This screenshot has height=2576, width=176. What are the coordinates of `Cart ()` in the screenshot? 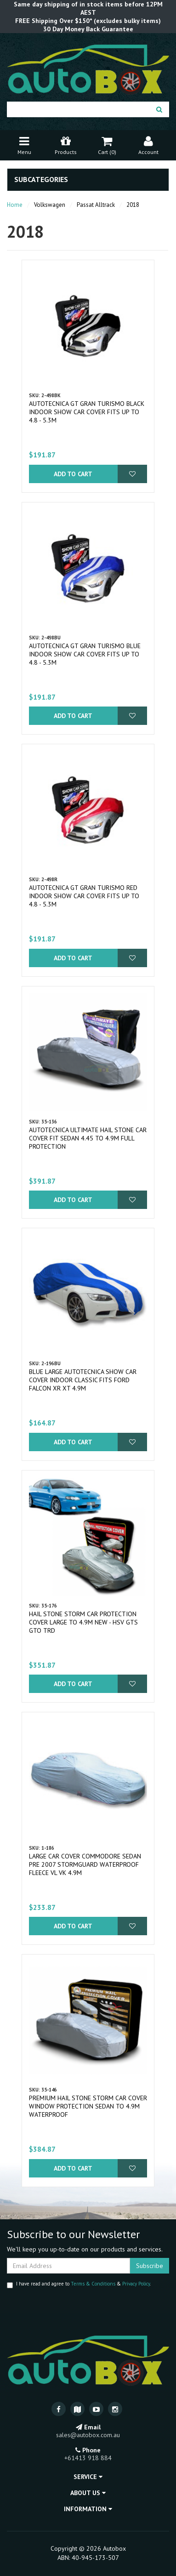 It's located at (107, 144).